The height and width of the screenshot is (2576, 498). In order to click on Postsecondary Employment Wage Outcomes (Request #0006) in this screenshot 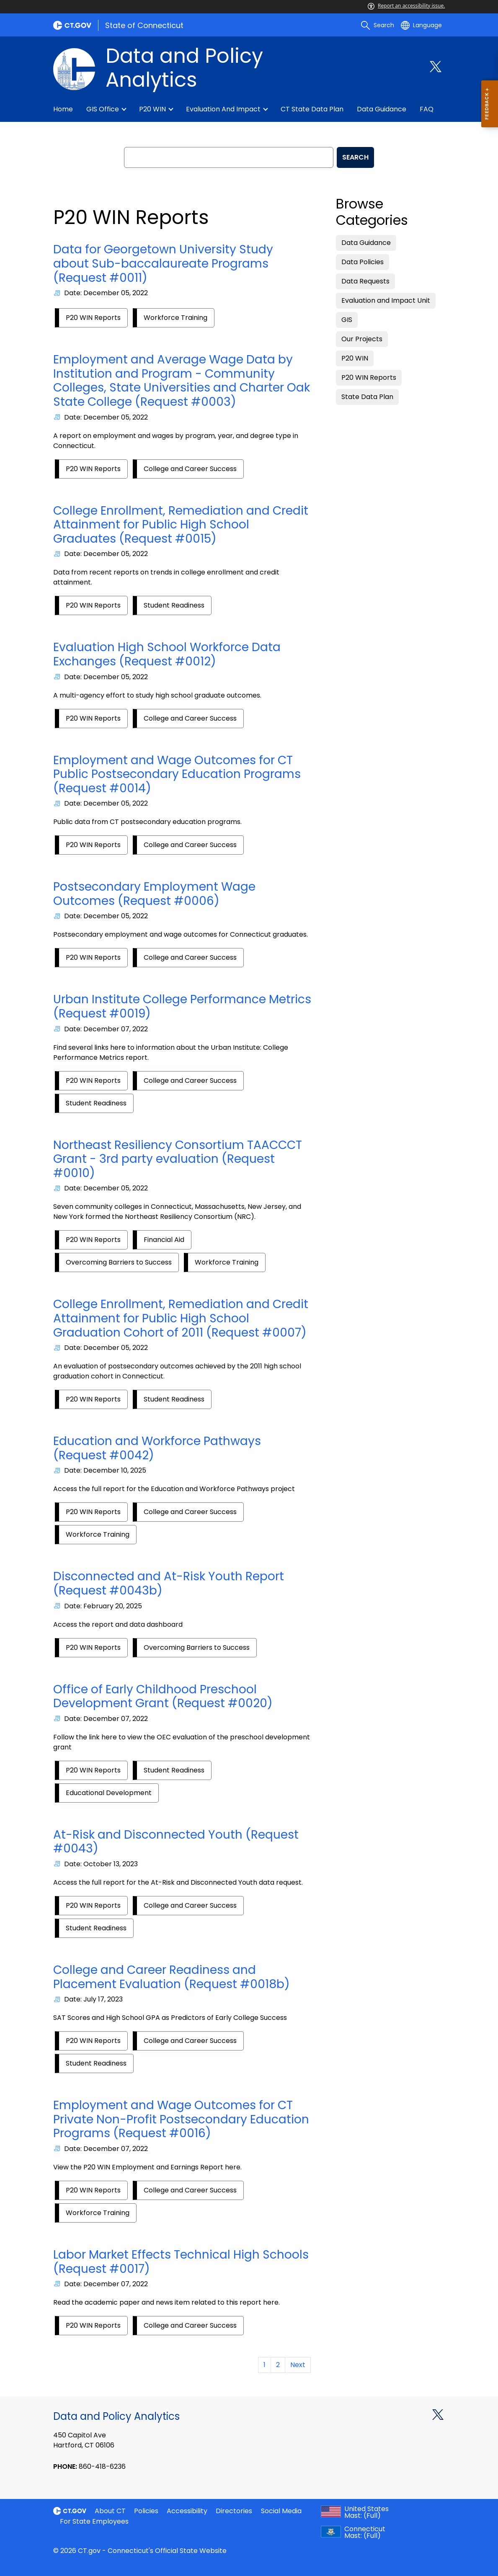, I will do `click(154, 893)`.